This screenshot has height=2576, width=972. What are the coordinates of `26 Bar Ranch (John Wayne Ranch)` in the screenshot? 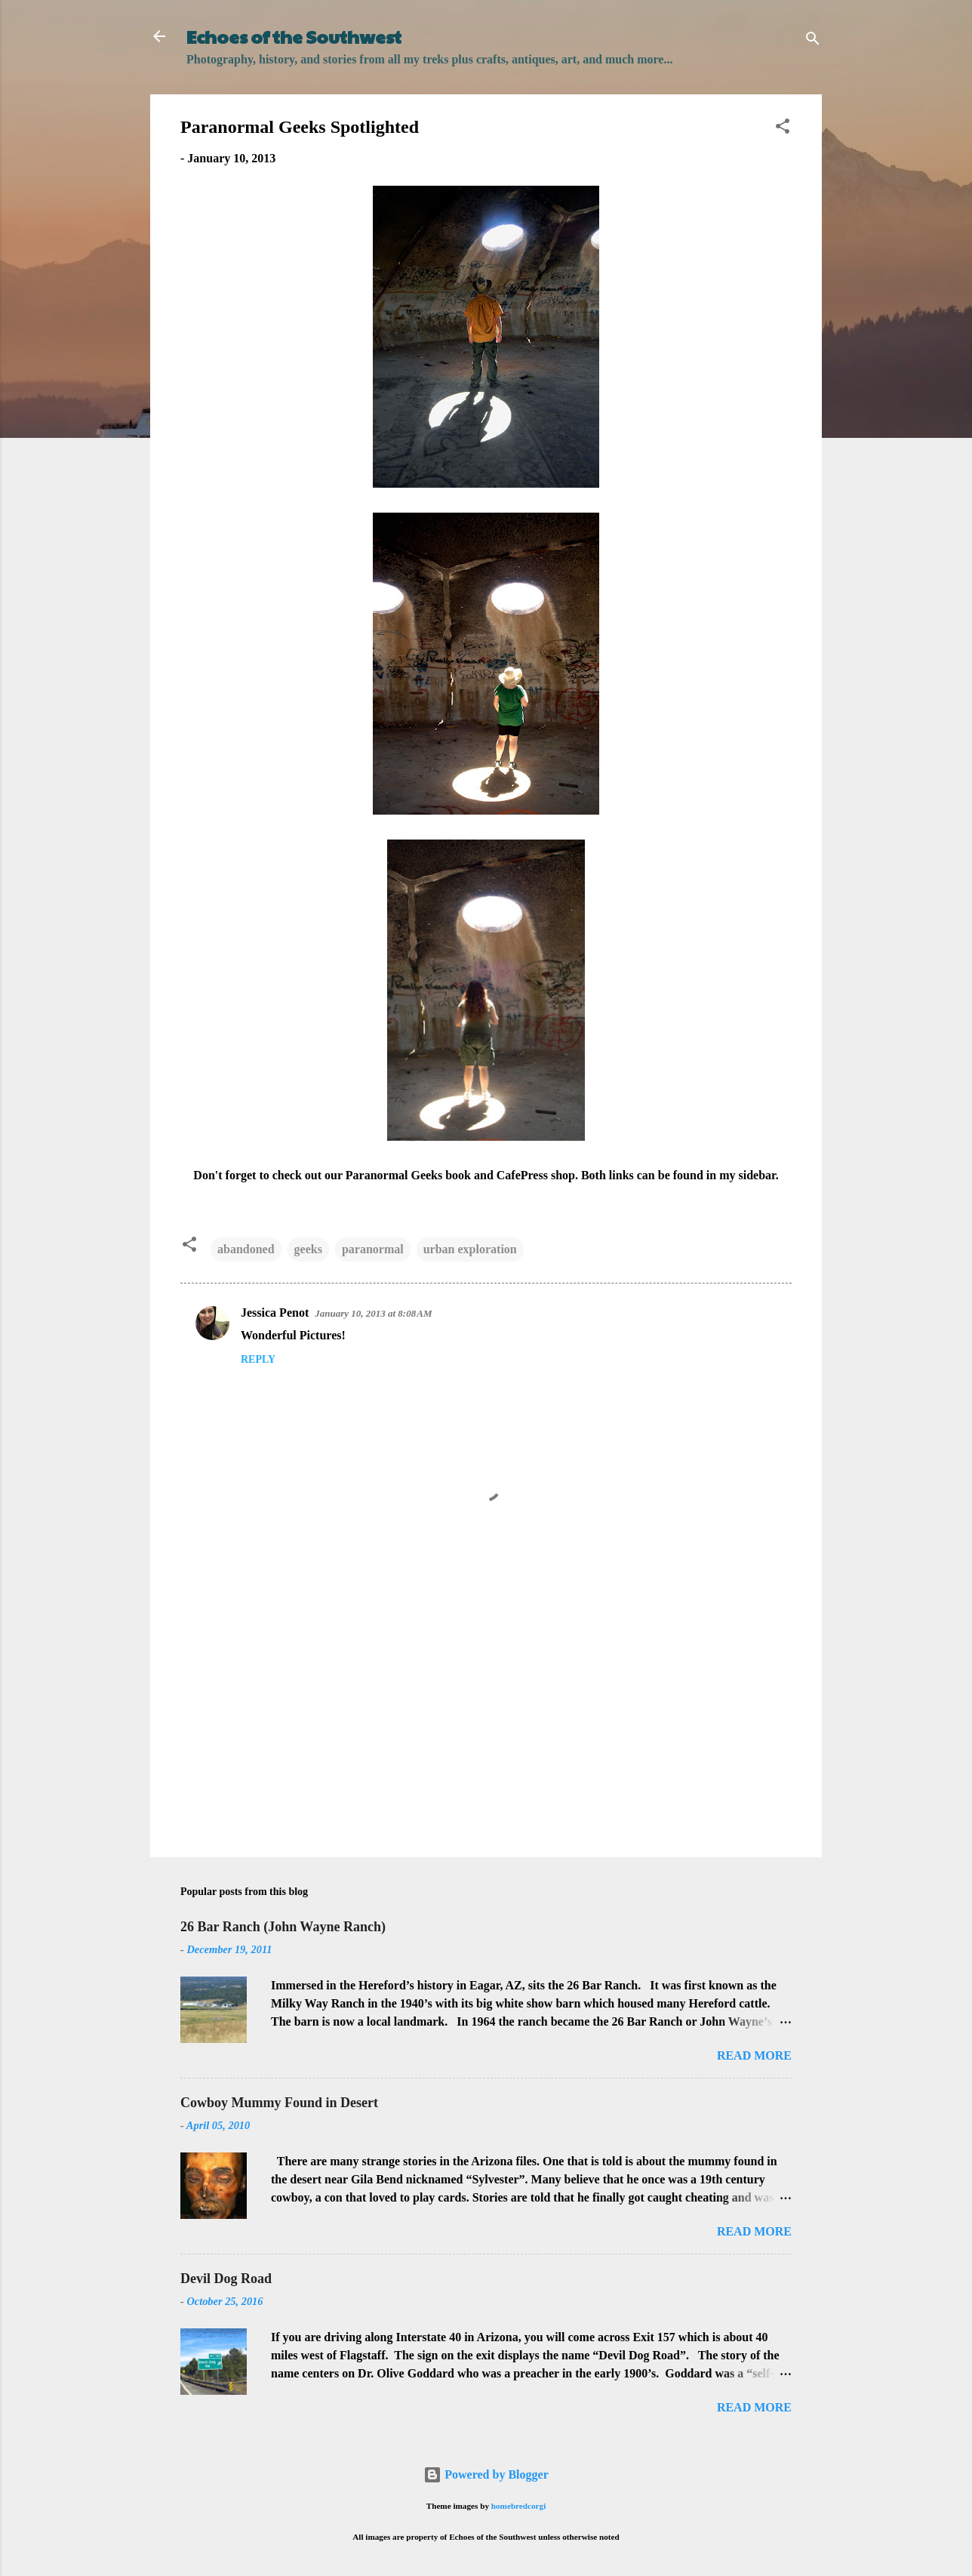 It's located at (283, 1926).